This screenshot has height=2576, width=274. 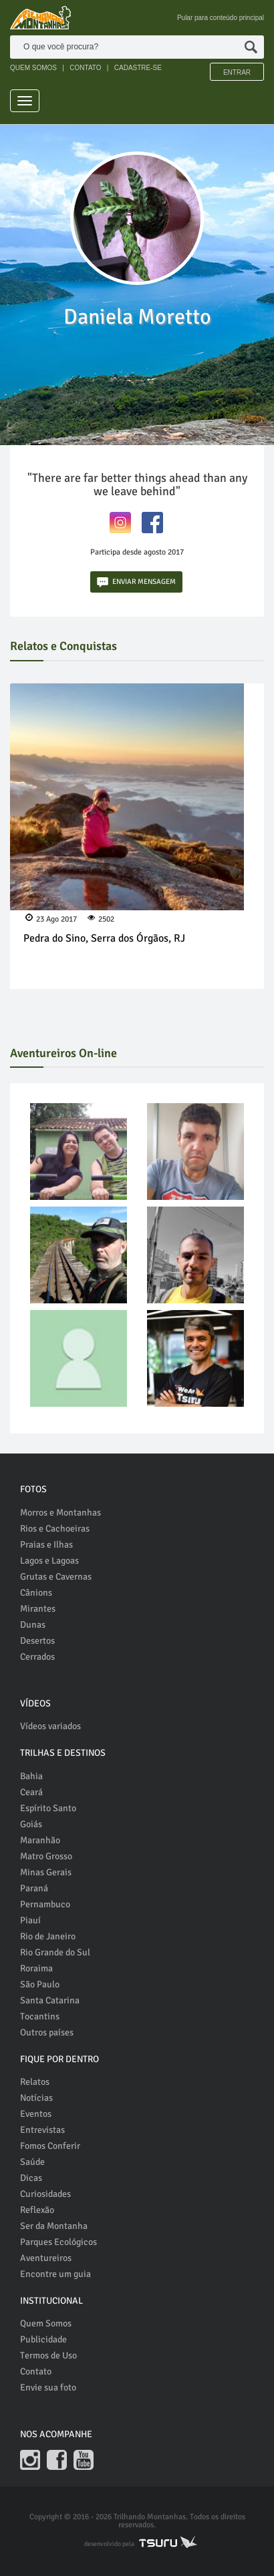 I want to click on Dunas, so click(x=32, y=1624).